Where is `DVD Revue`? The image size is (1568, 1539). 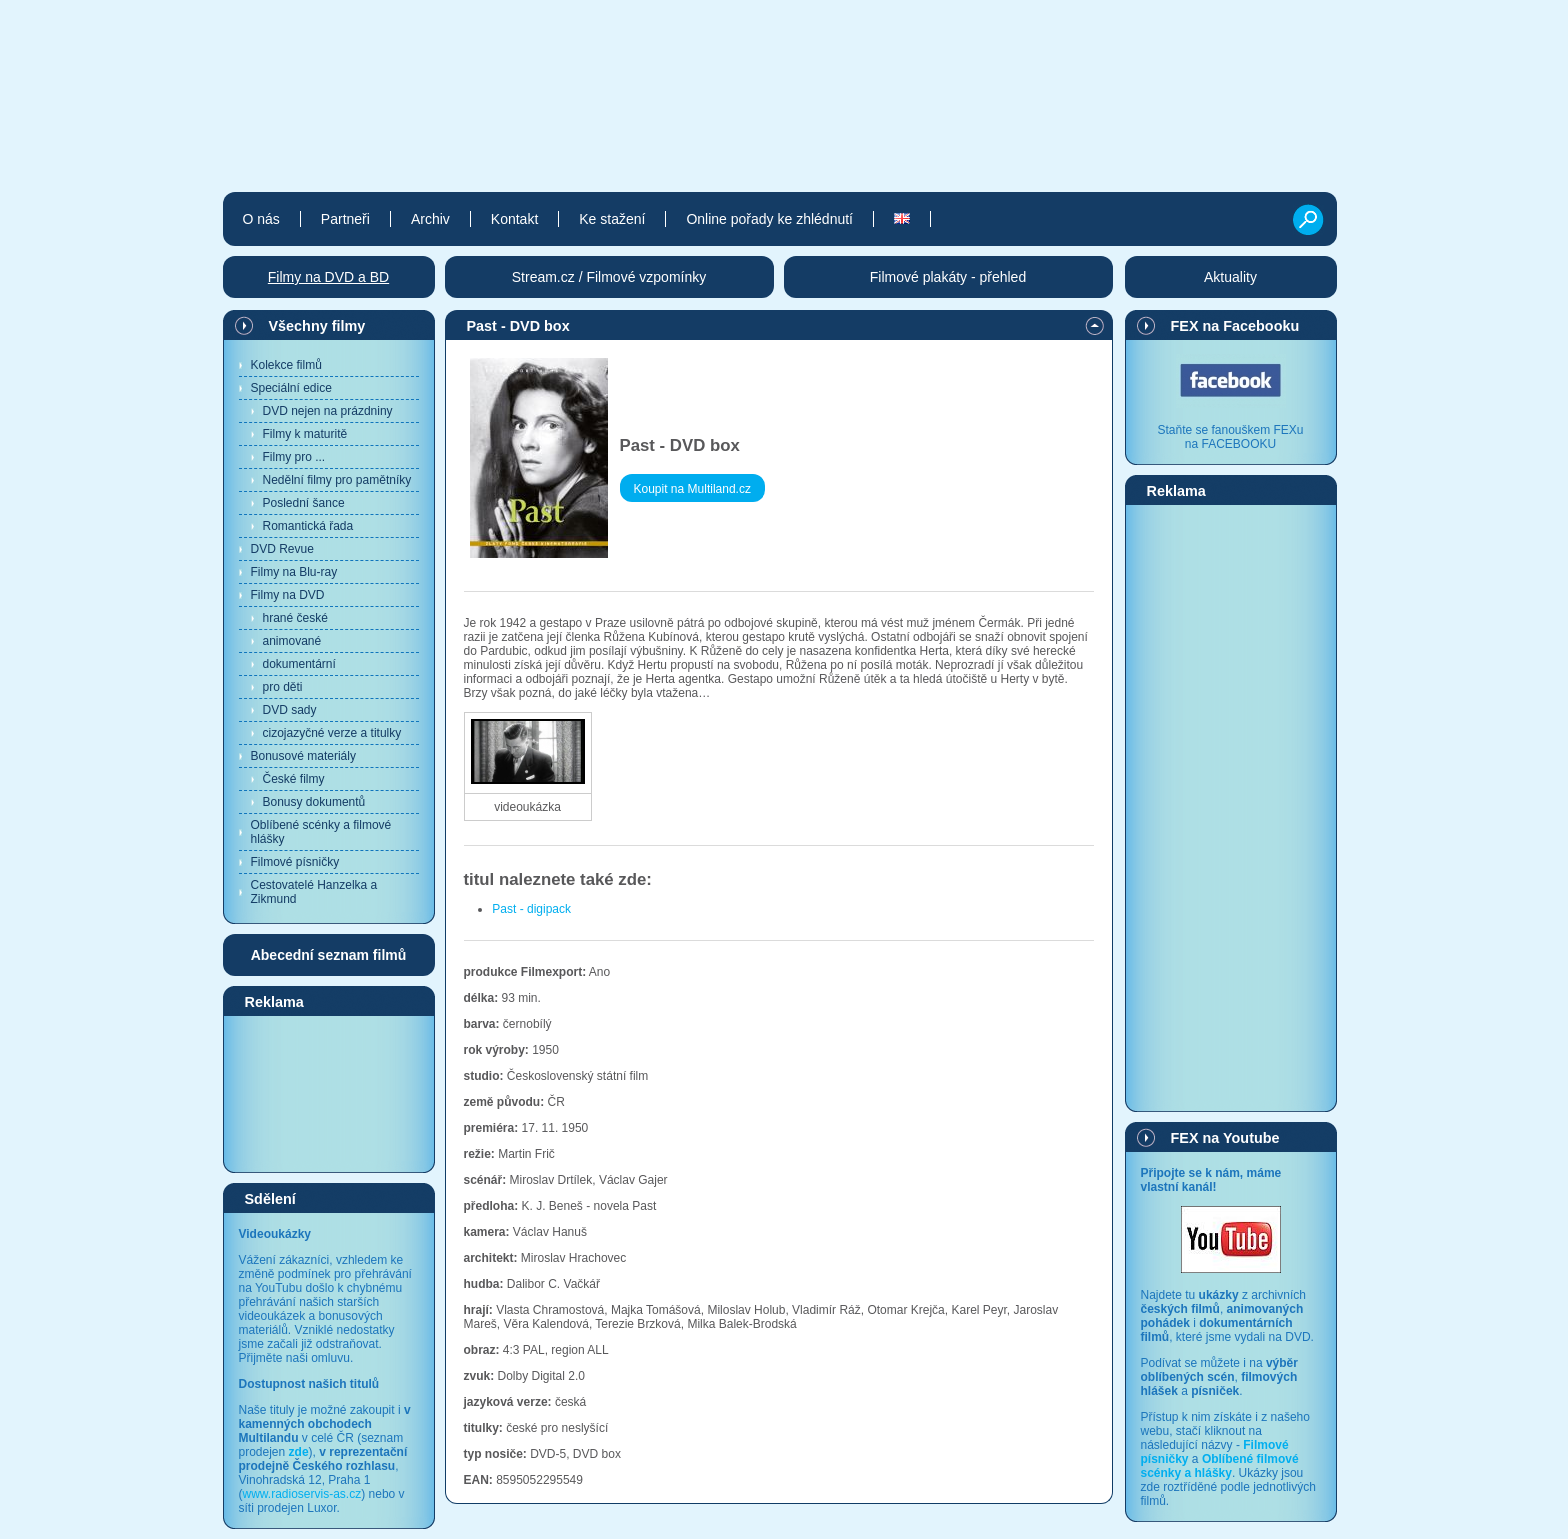
DVD Revue is located at coordinates (282, 549).